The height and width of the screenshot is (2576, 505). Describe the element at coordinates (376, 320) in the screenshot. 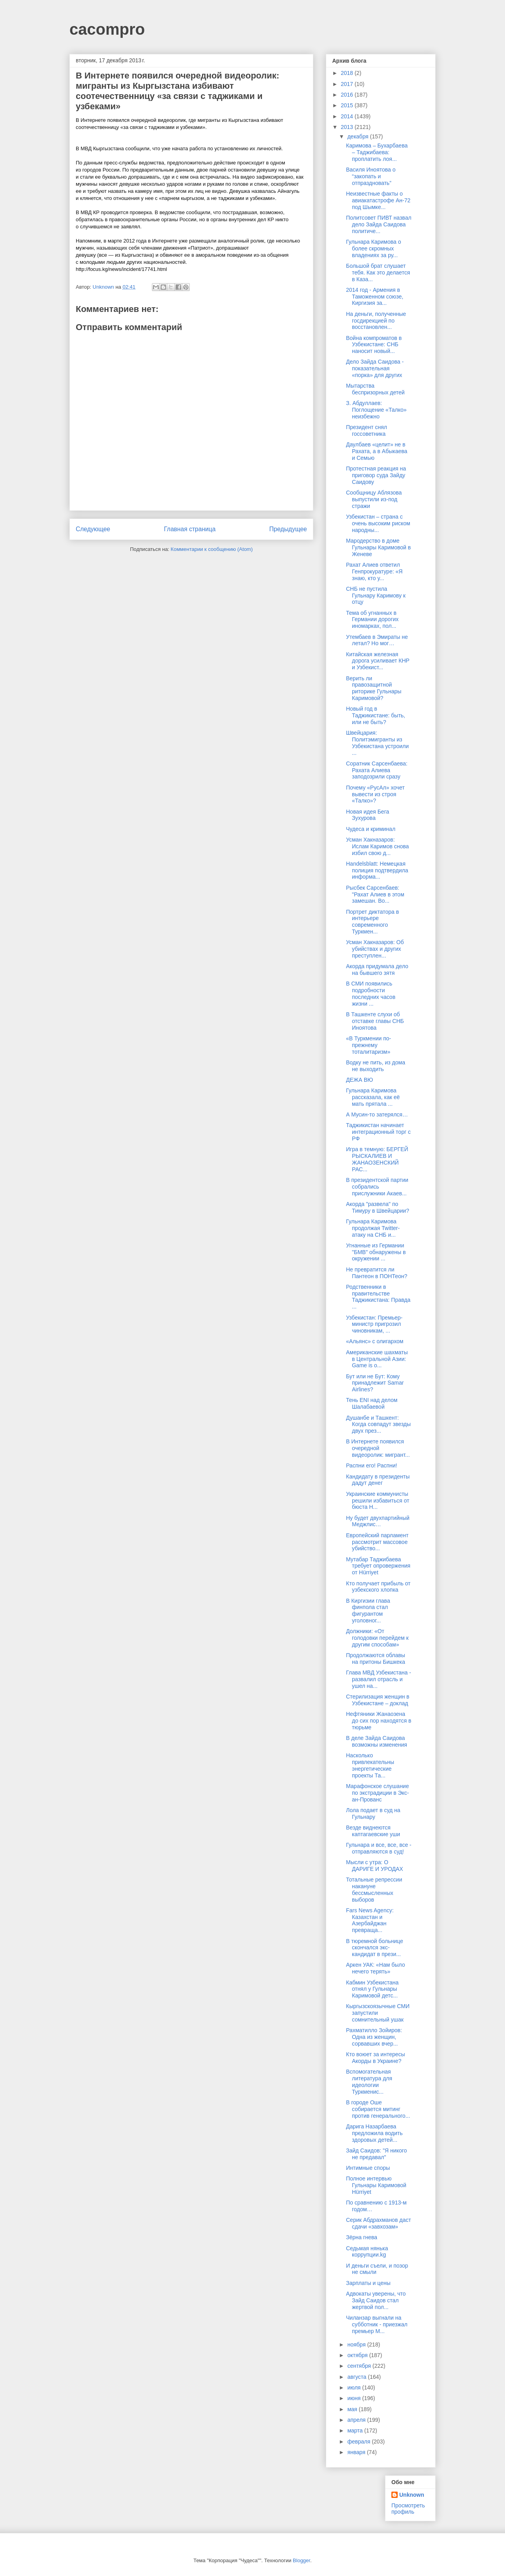

I see `На деньги, полученные госдирекцией по восстановлен...` at that location.